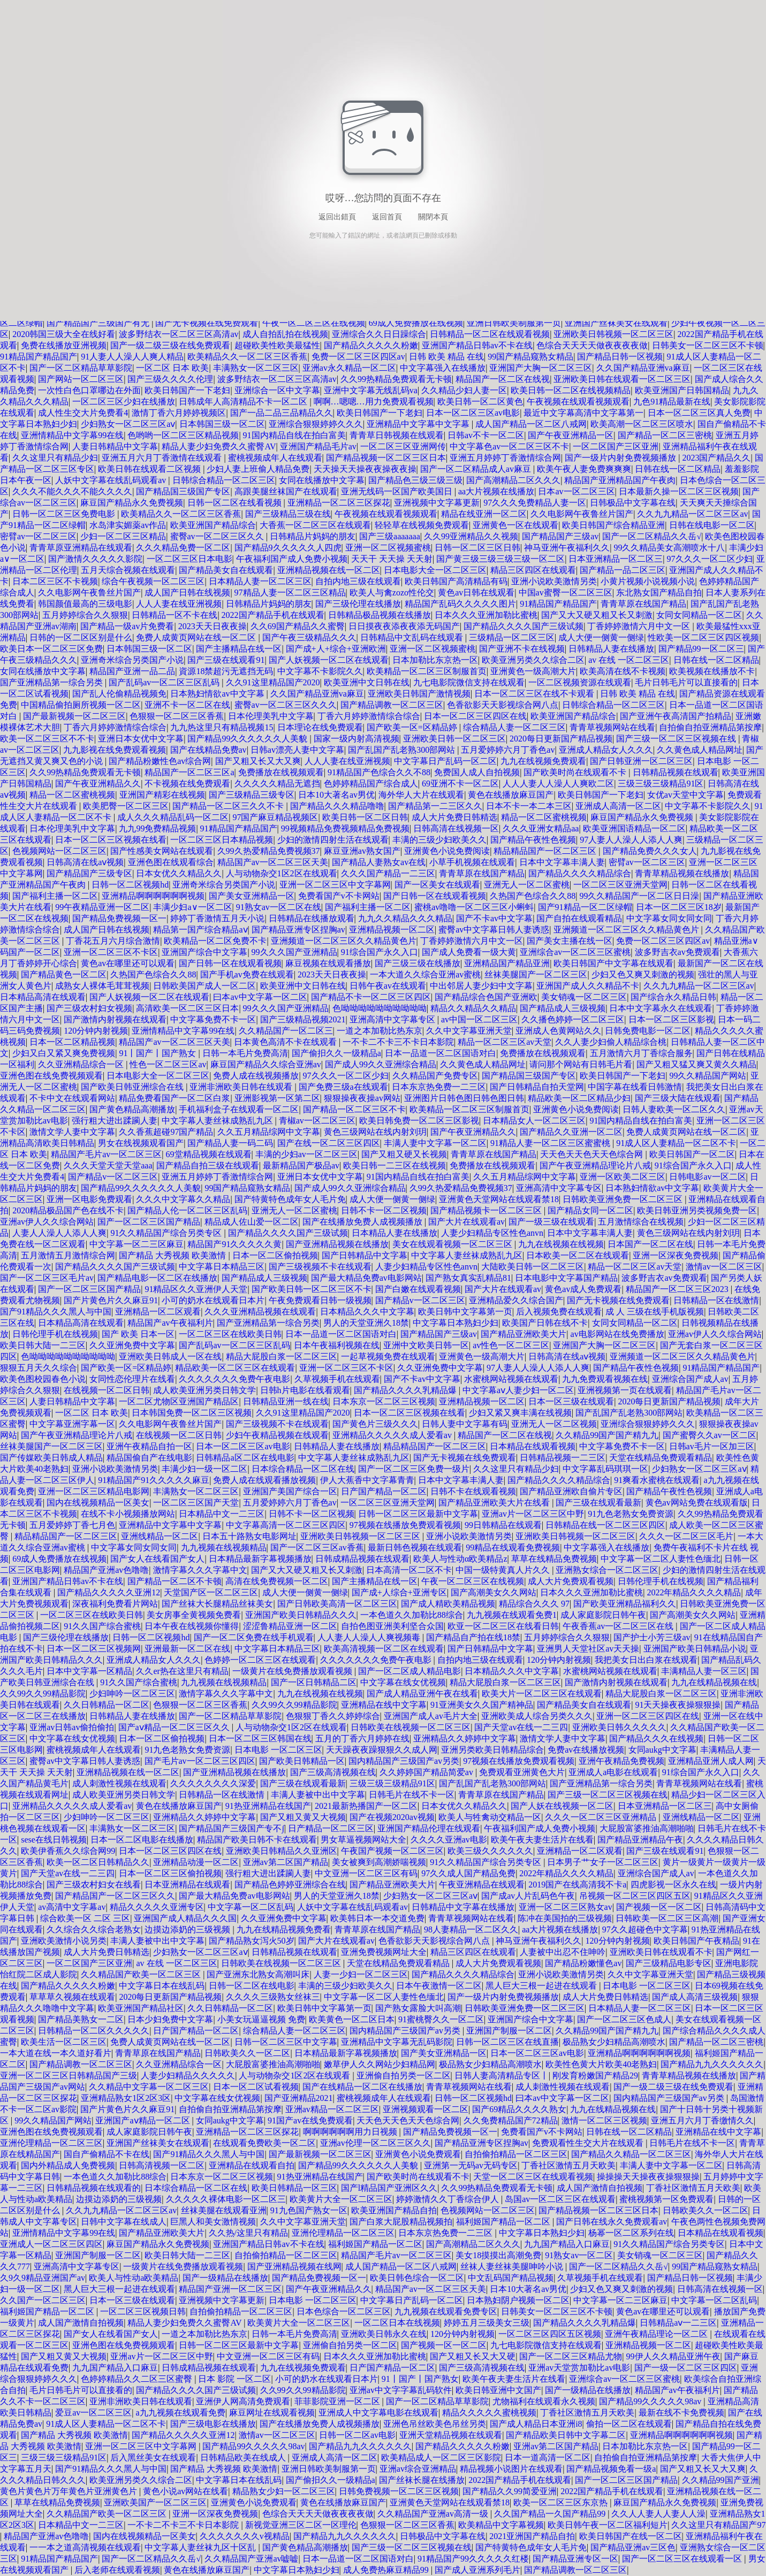 Image resolution: width=766 pixels, height=2576 pixels. I want to click on 国产精品一区二区三密桃, so click(665, 435).